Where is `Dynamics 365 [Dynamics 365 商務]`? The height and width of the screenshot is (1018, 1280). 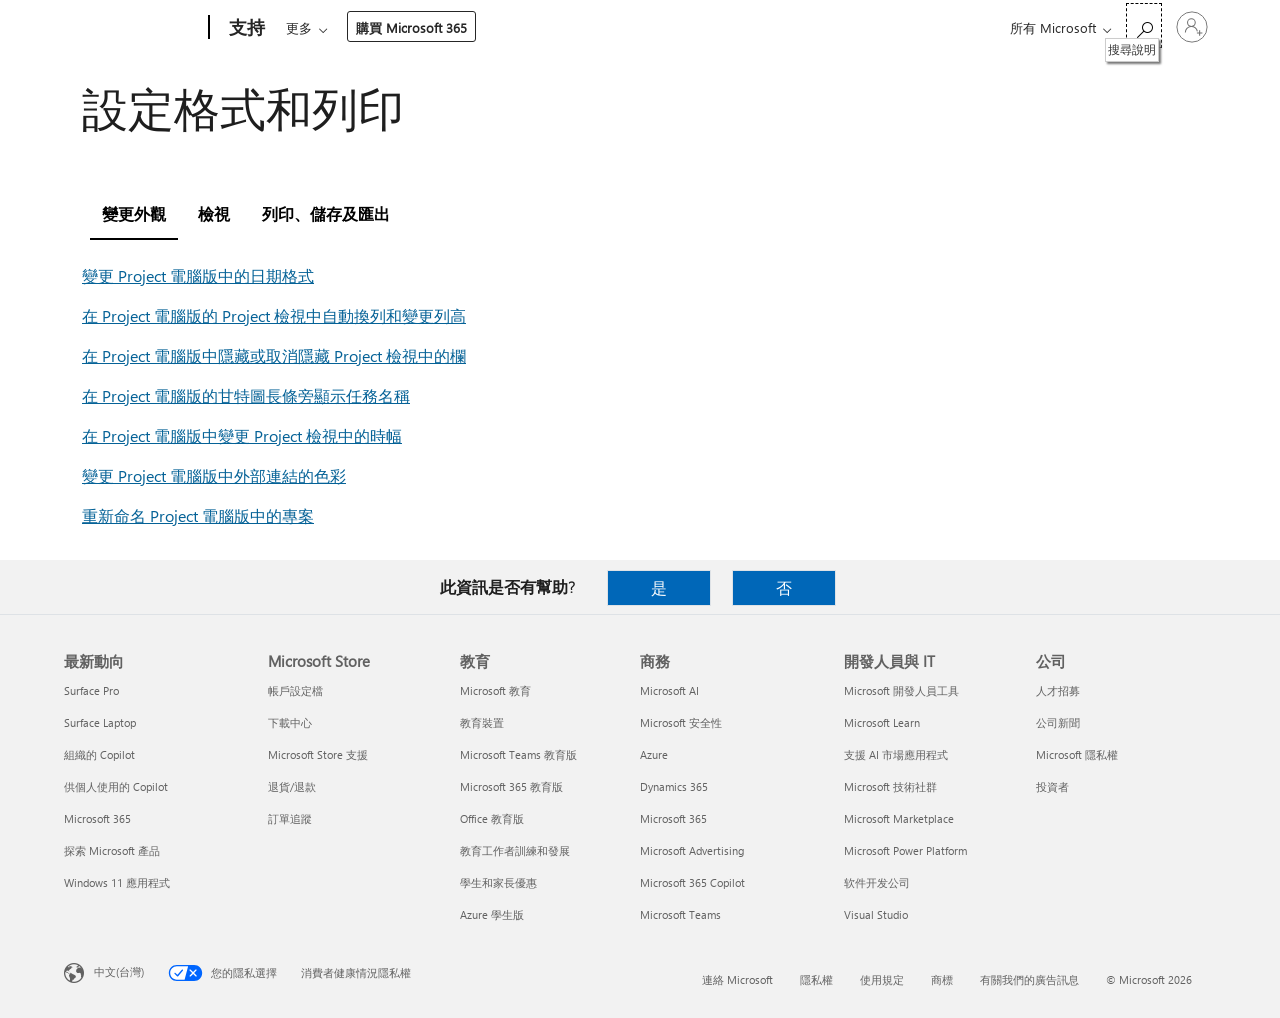 Dynamics 365 [Dynamics 365 商務] is located at coordinates (674, 786).